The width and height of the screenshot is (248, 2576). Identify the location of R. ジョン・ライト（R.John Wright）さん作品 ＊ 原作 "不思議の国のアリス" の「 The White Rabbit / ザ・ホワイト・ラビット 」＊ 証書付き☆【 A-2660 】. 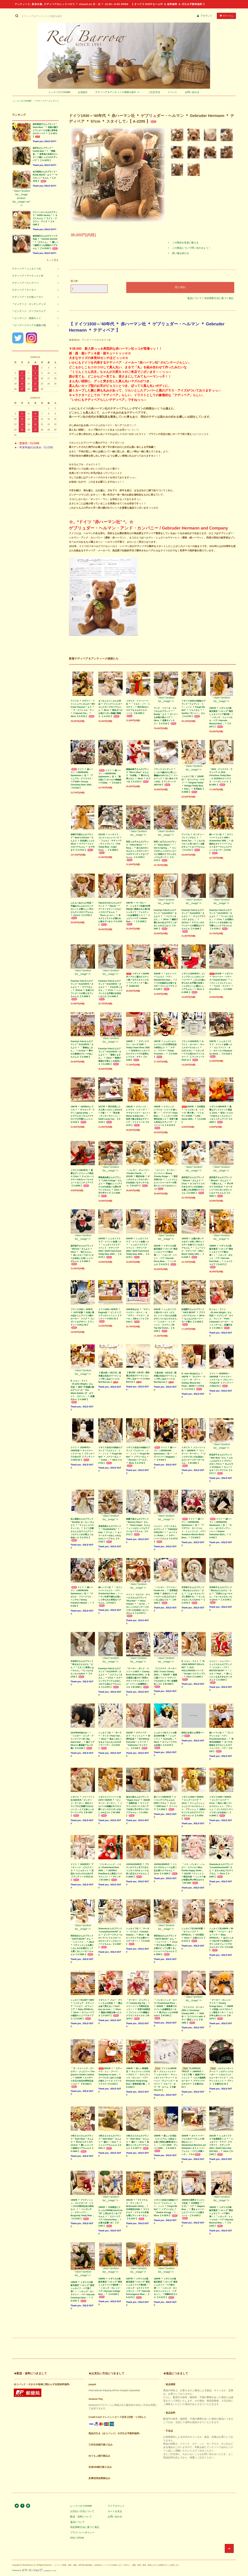
(83, 1391).